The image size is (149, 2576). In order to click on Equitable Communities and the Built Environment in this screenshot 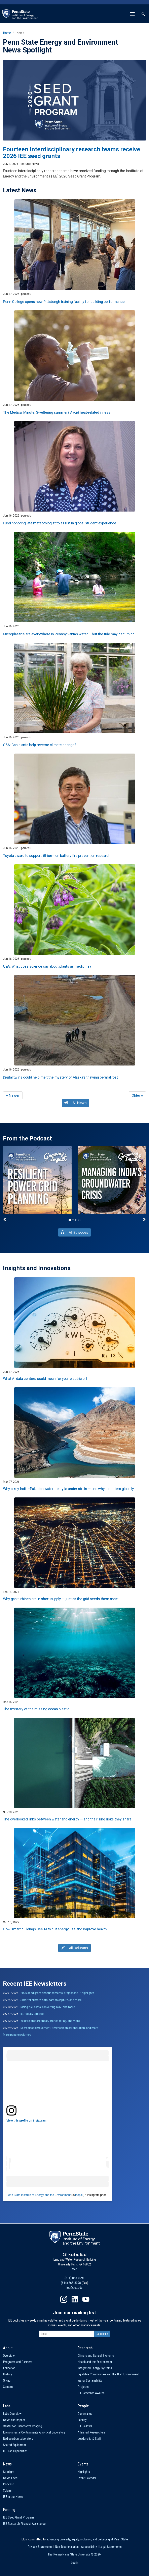, I will do `click(108, 2374)`.